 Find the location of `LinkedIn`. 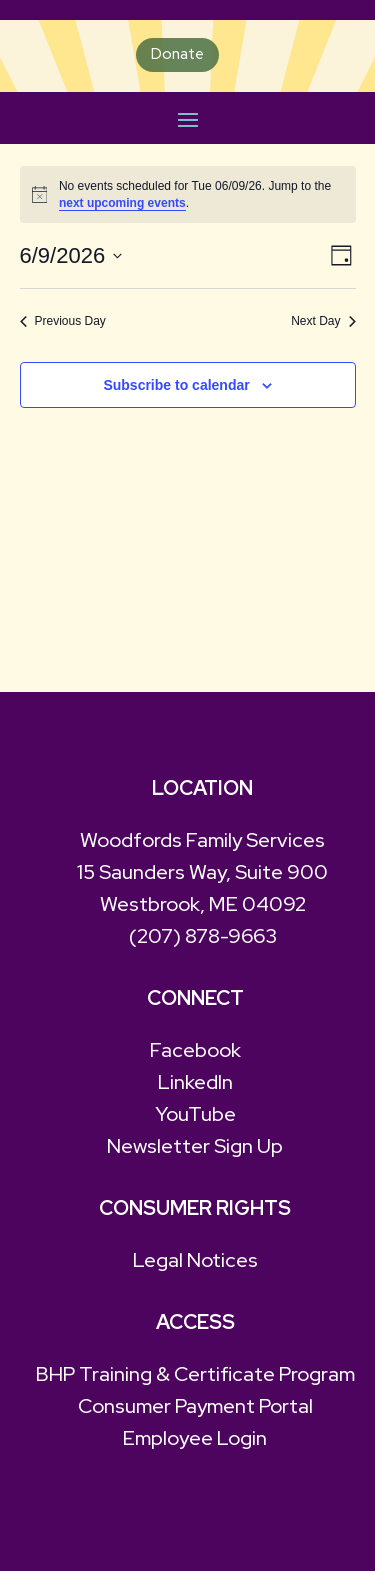

LinkedIn is located at coordinates (195, 1082).